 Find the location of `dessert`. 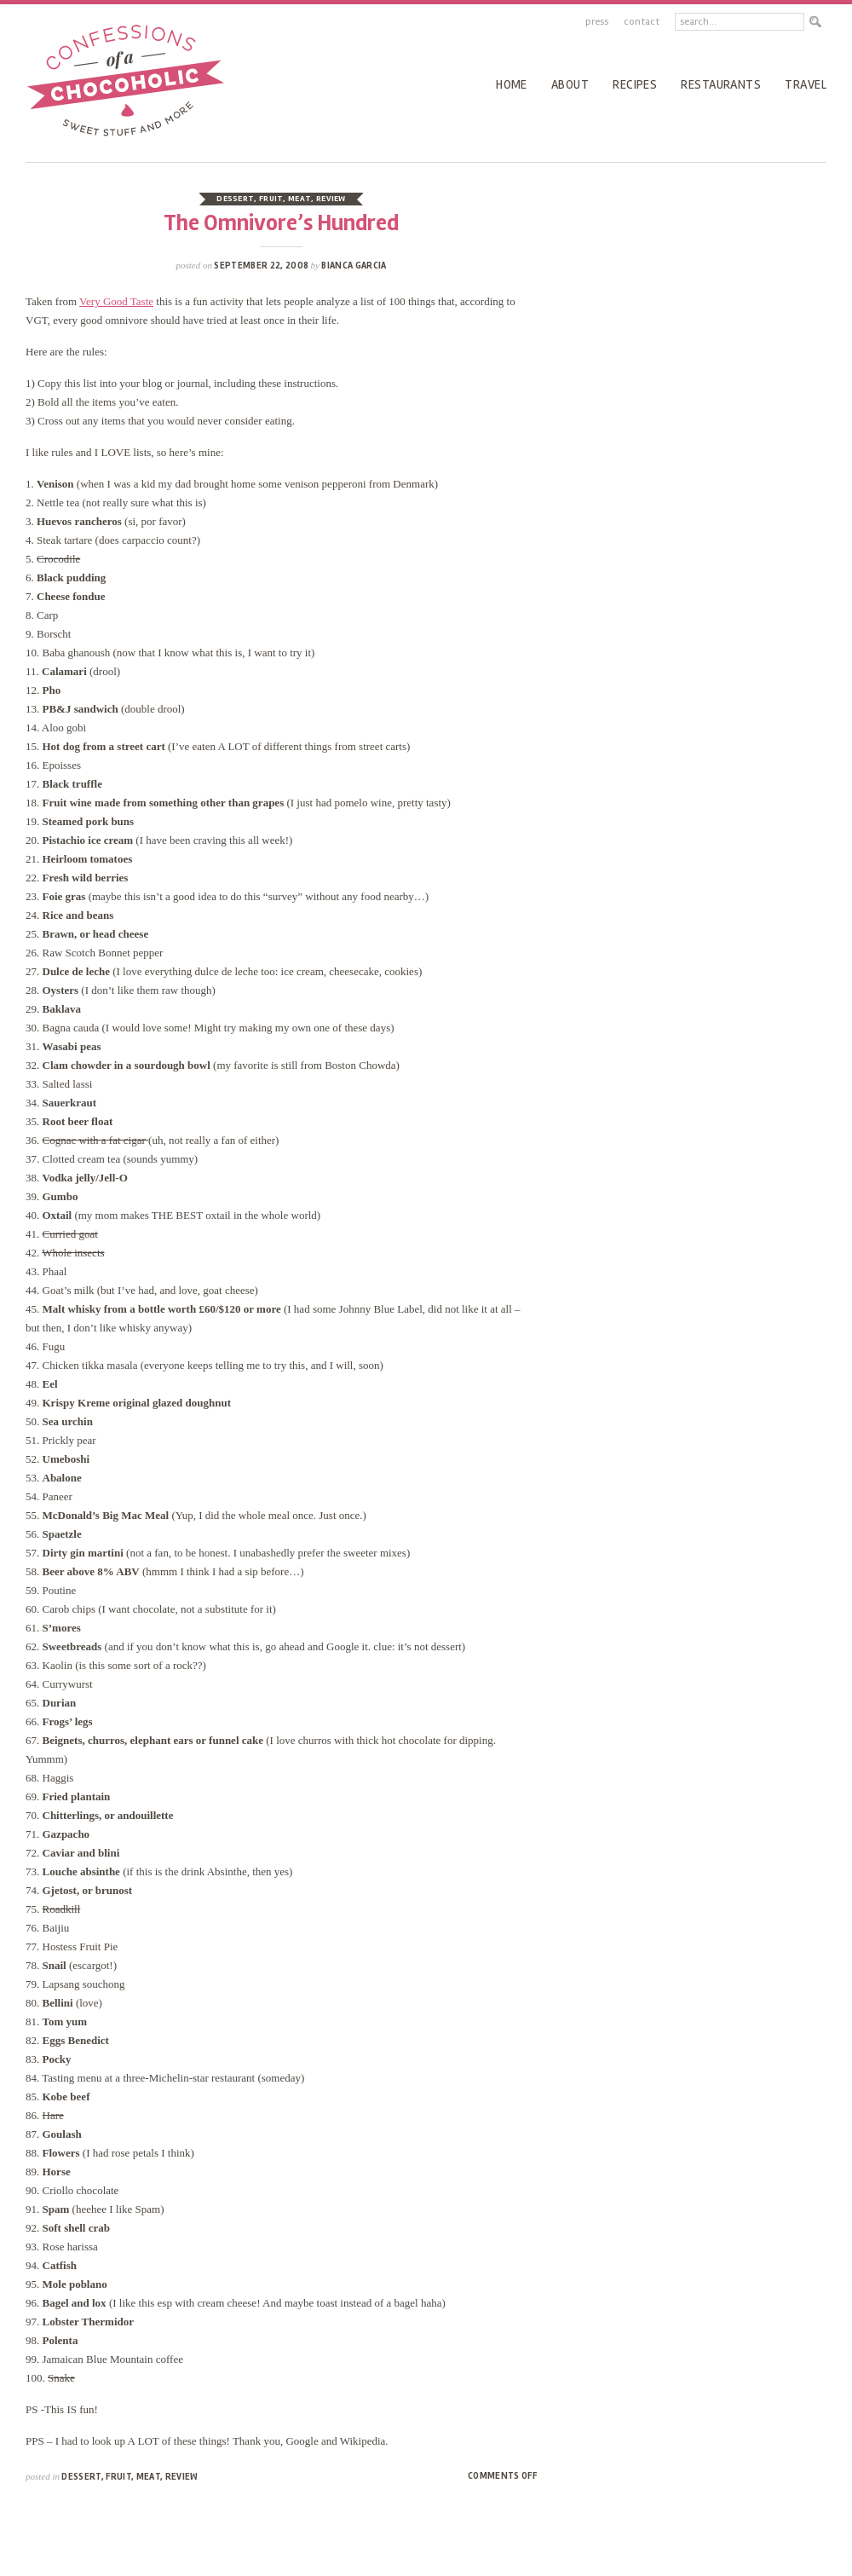

dessert is located at coordinates (235, 198).